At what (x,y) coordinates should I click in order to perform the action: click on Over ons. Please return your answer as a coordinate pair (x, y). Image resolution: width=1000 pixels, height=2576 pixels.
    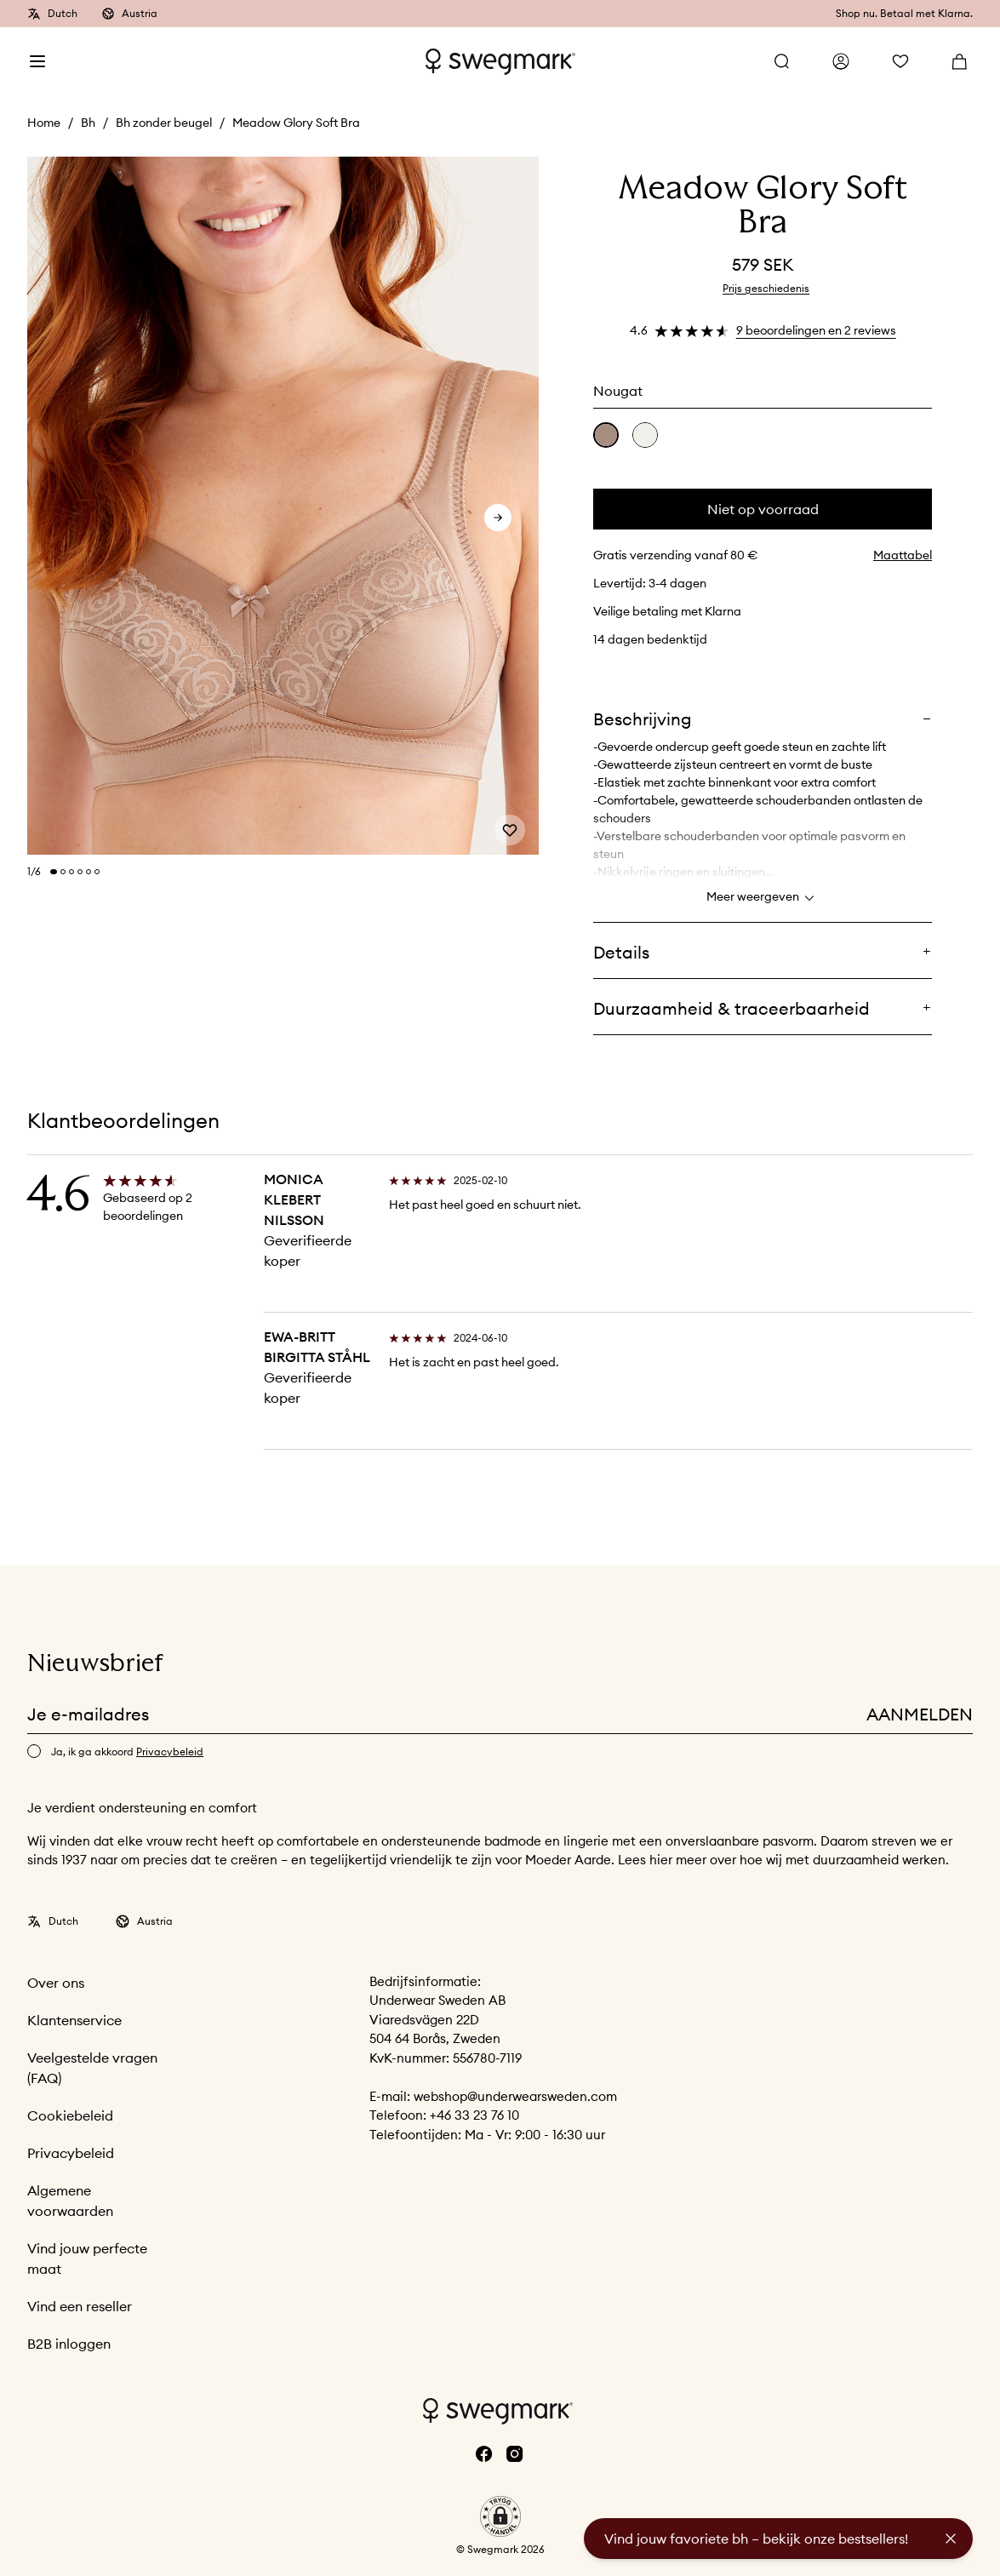
    Looking at the image, I should click on (55, 1982).